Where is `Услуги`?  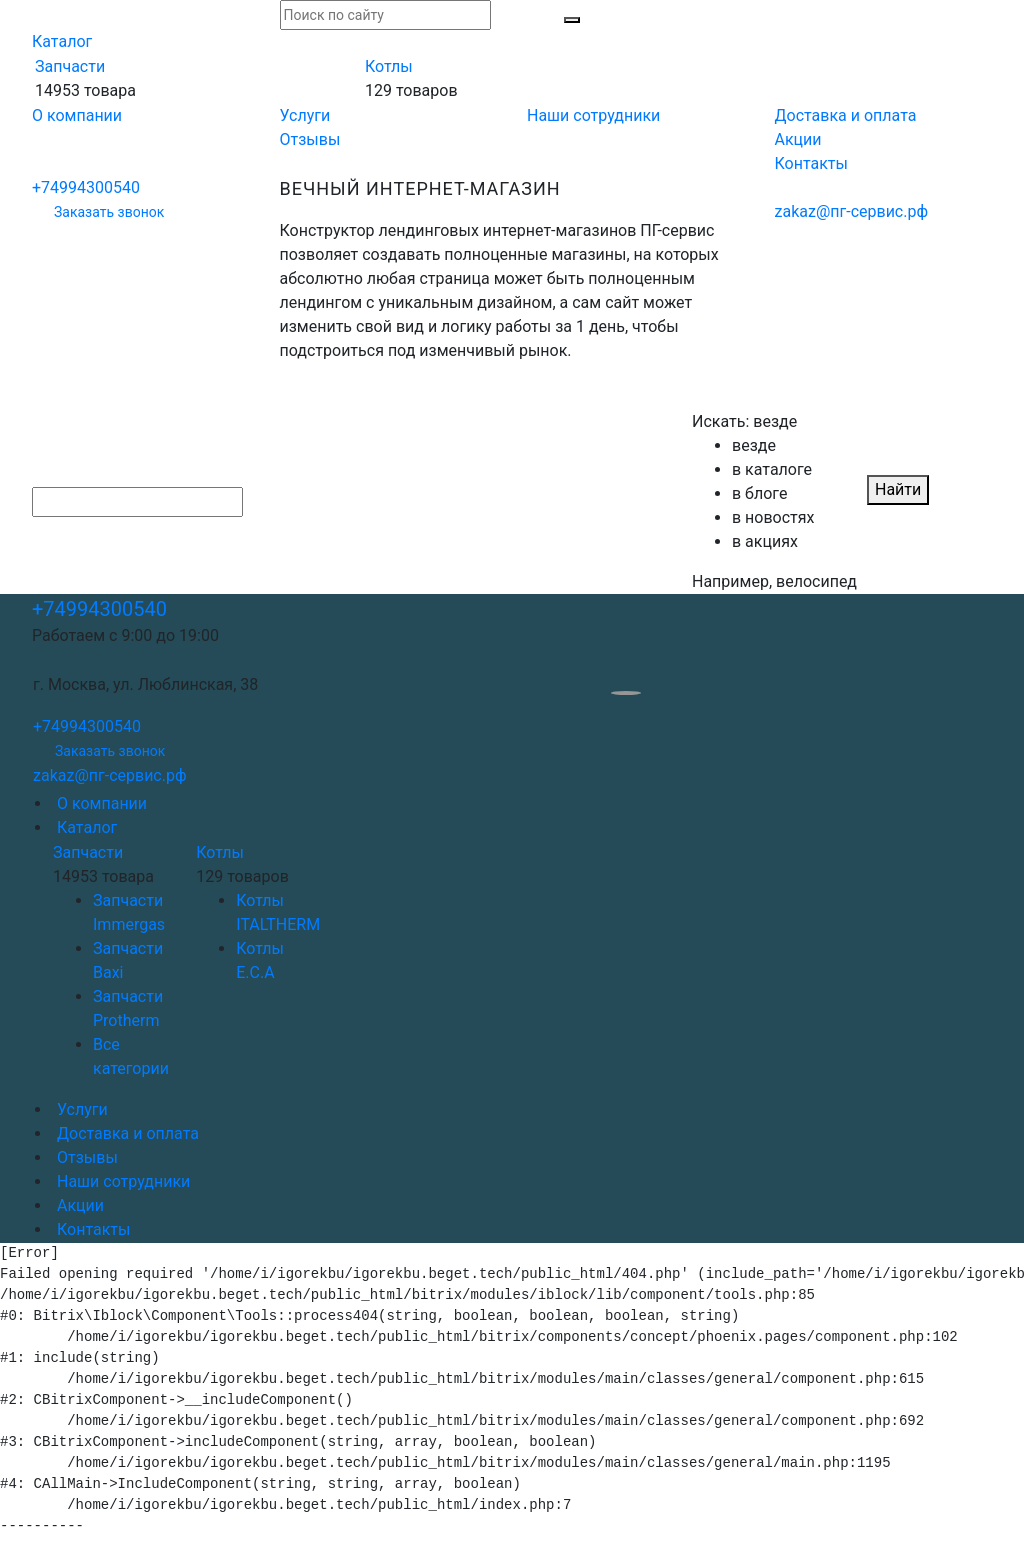
Услуги is located at coordinates (305, 115).